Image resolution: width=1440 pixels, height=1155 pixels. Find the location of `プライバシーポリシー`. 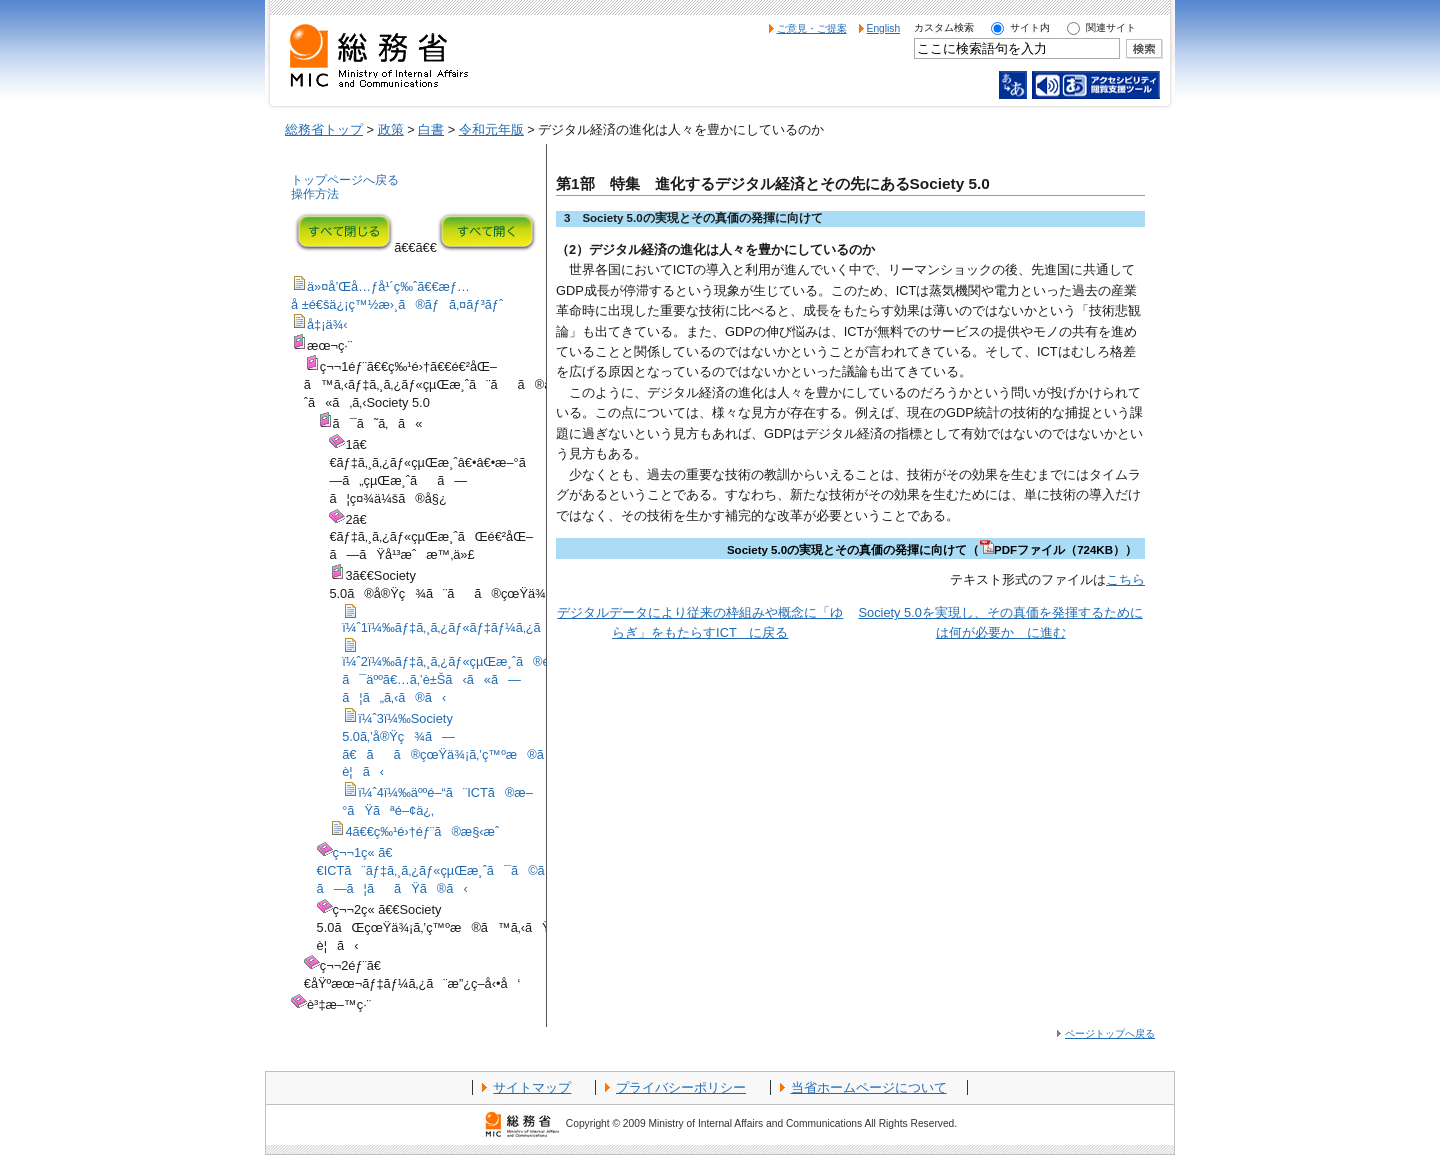

プライバシーポリシー is located at coordinates (681, 1087).